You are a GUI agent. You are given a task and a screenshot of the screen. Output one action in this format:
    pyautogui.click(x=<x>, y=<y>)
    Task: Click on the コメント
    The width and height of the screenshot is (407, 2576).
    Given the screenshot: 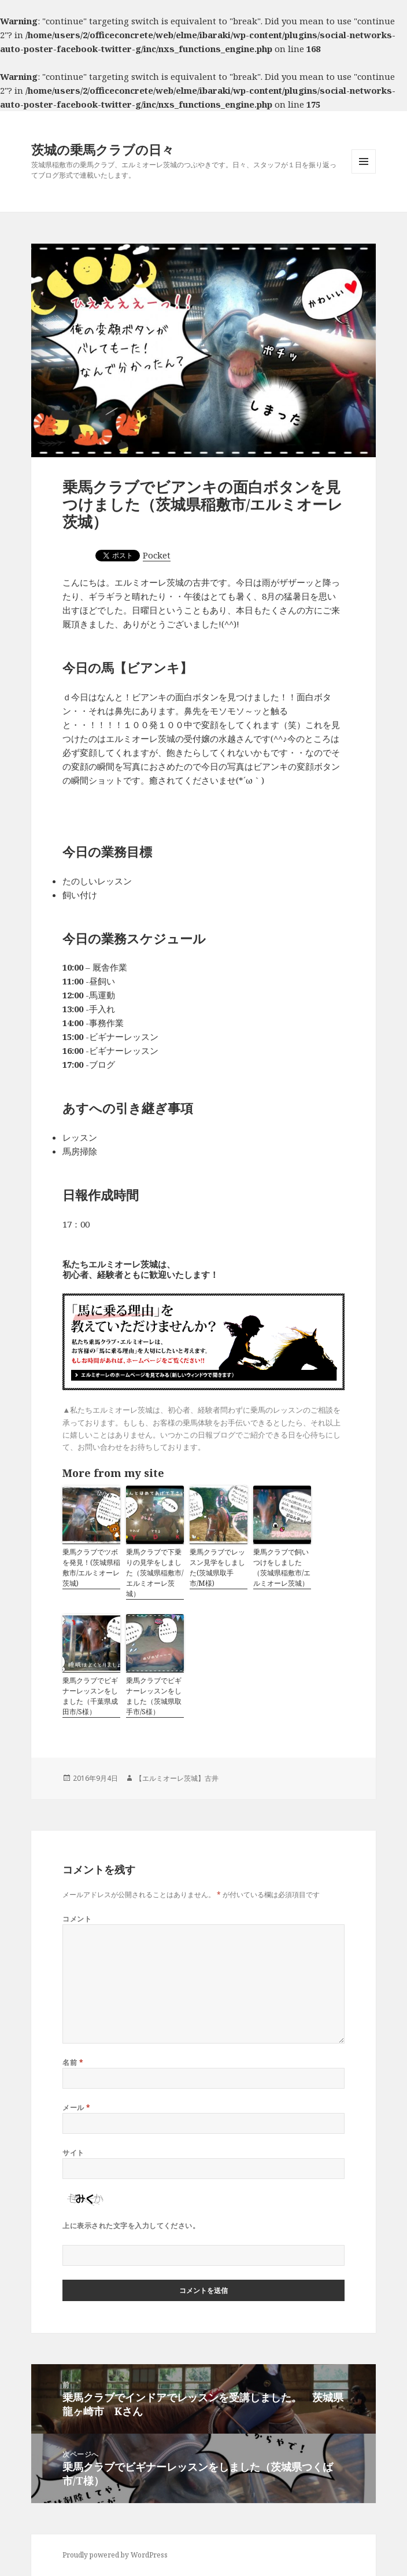 What is the action you would take?
    pyautogui.click(x=76, y=1919)
    